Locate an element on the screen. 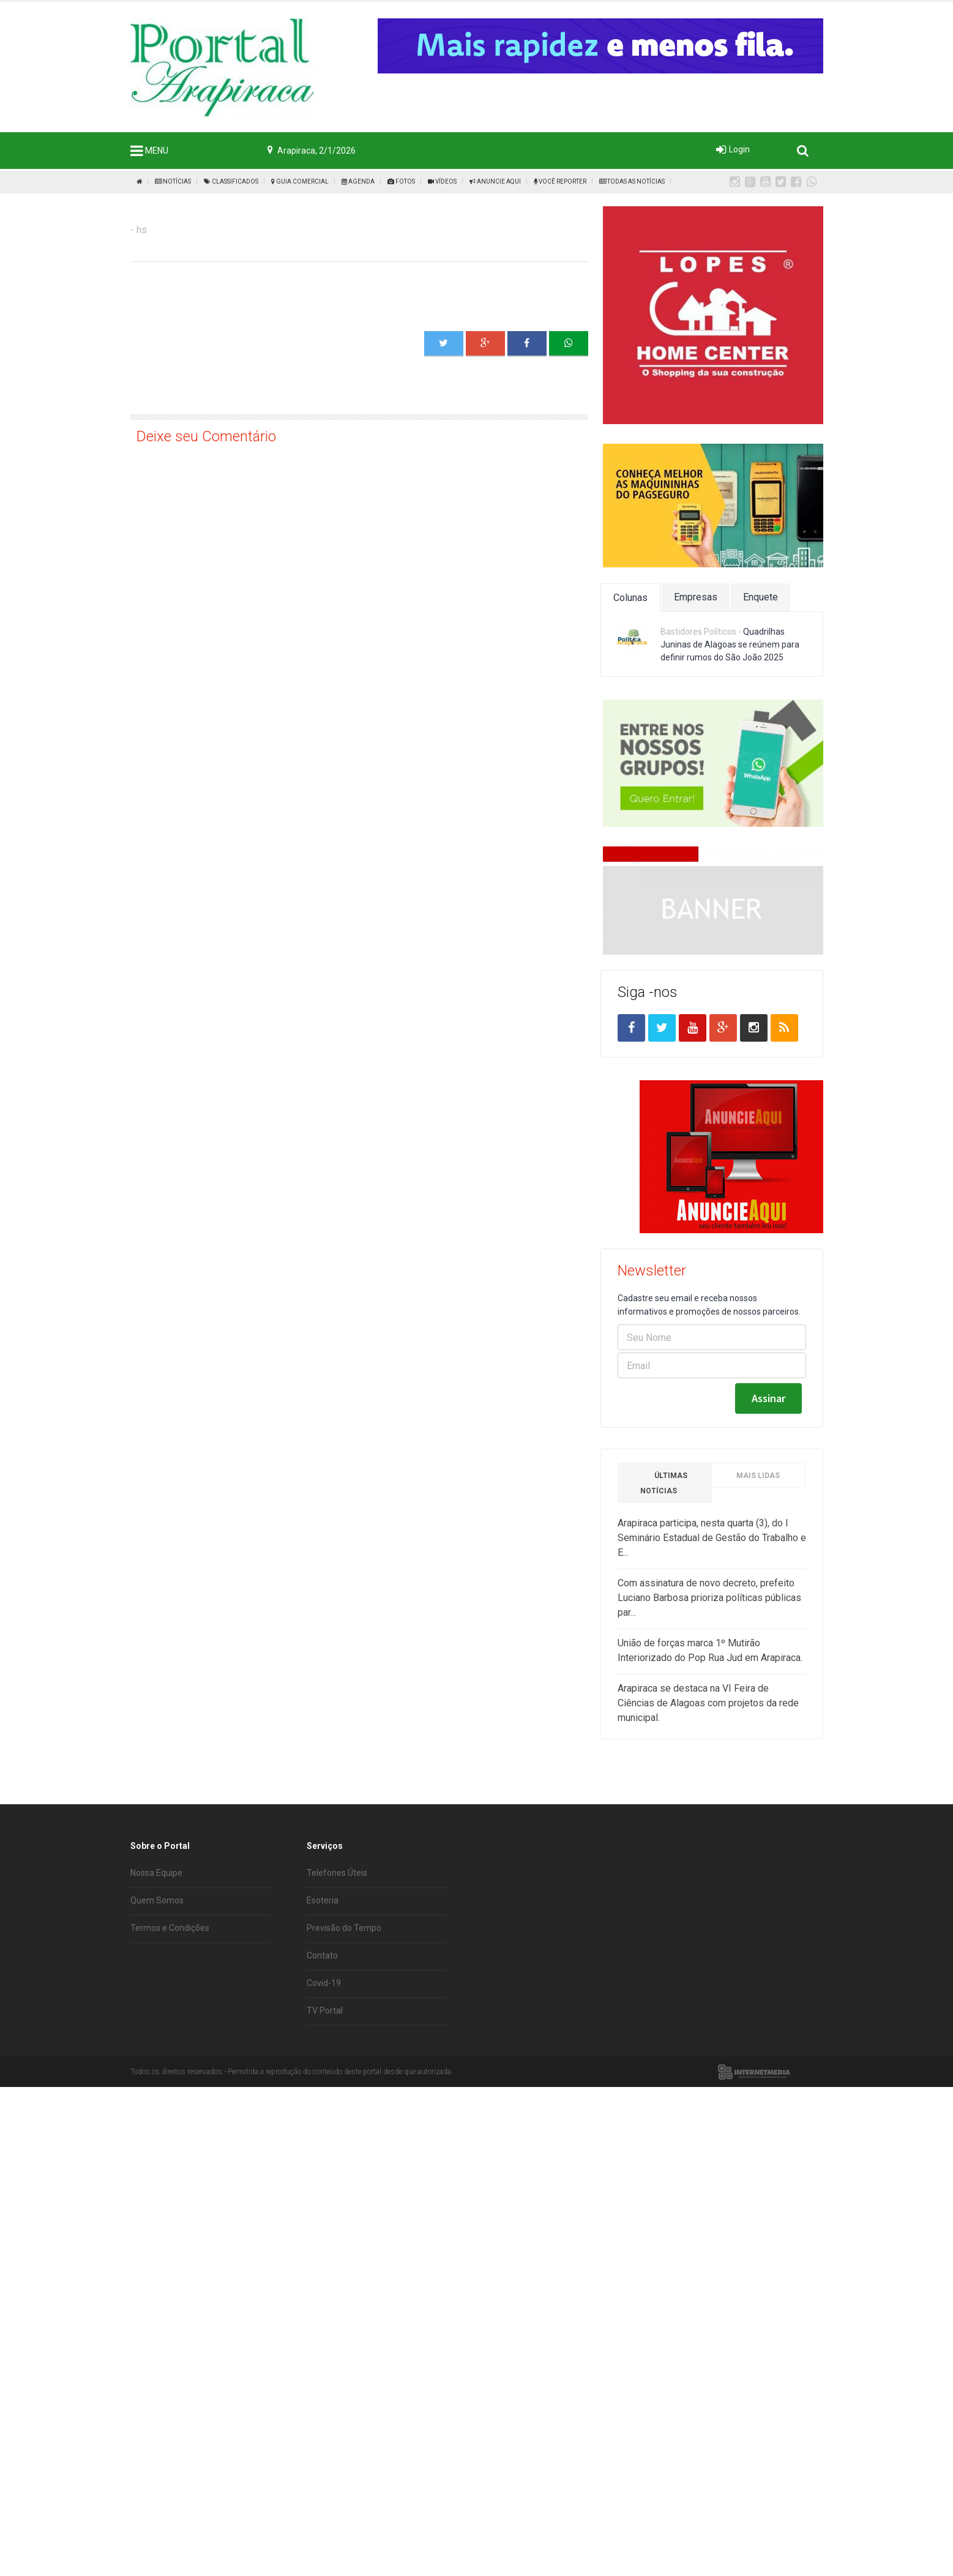  Deixe seu Comentário is located at coordinates (206, 436).